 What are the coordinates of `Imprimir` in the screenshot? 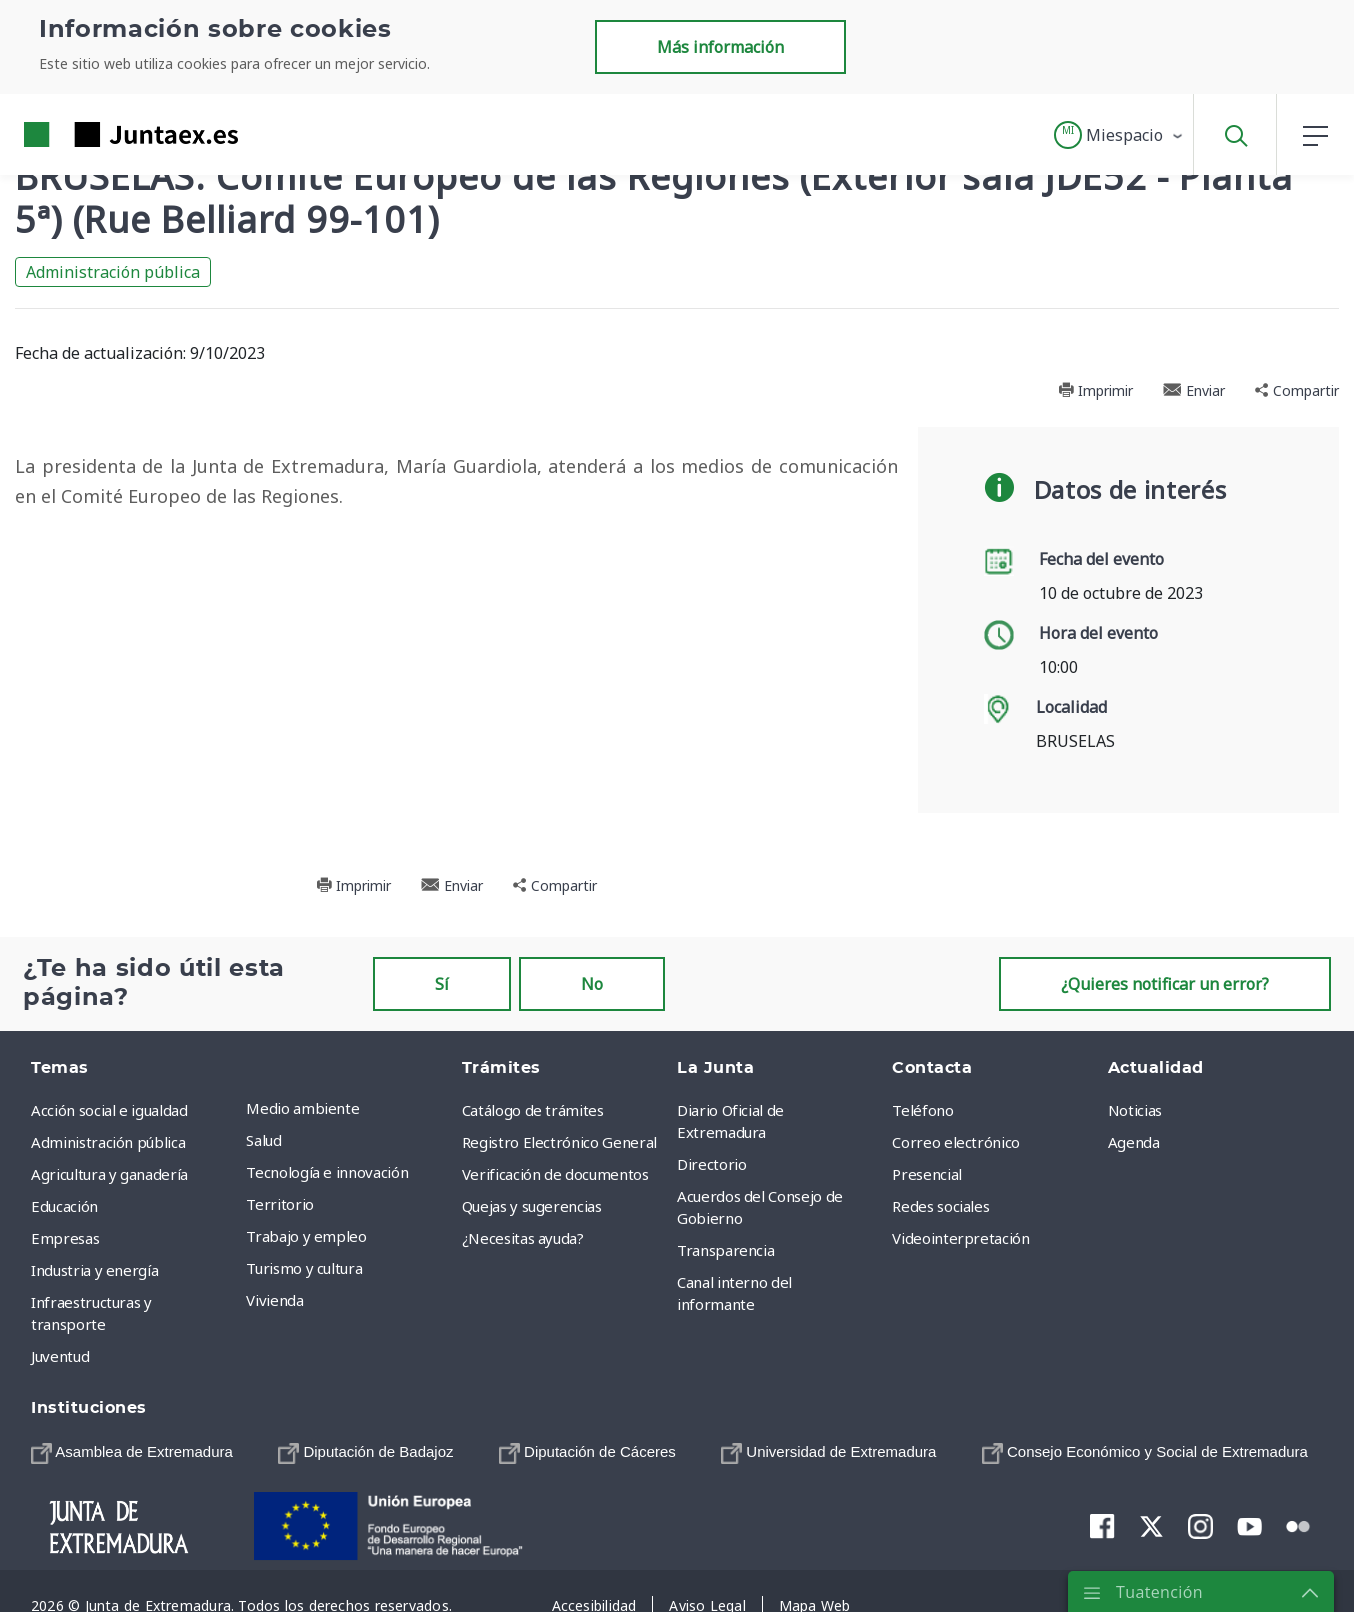 It's located at (1095, 390).